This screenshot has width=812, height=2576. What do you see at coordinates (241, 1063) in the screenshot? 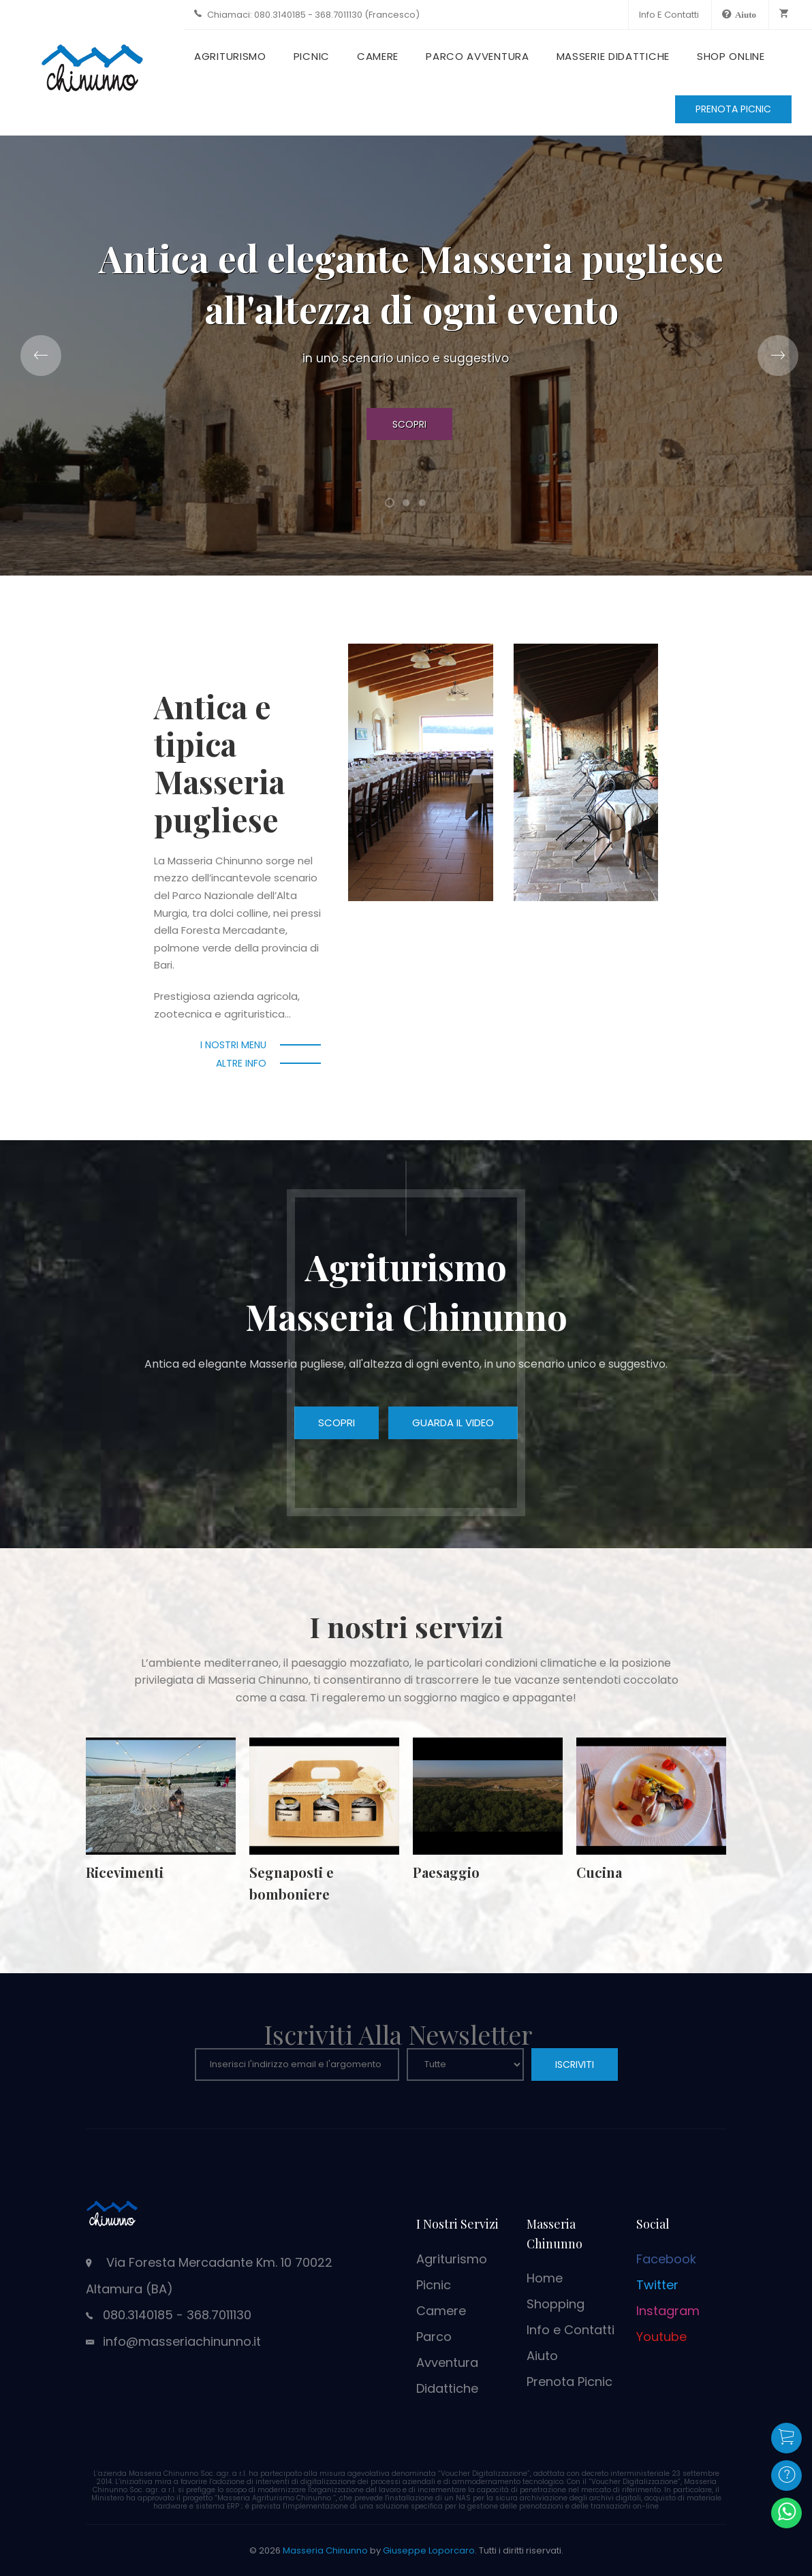
I see `Altre info` at bounding box center [241, 1063].